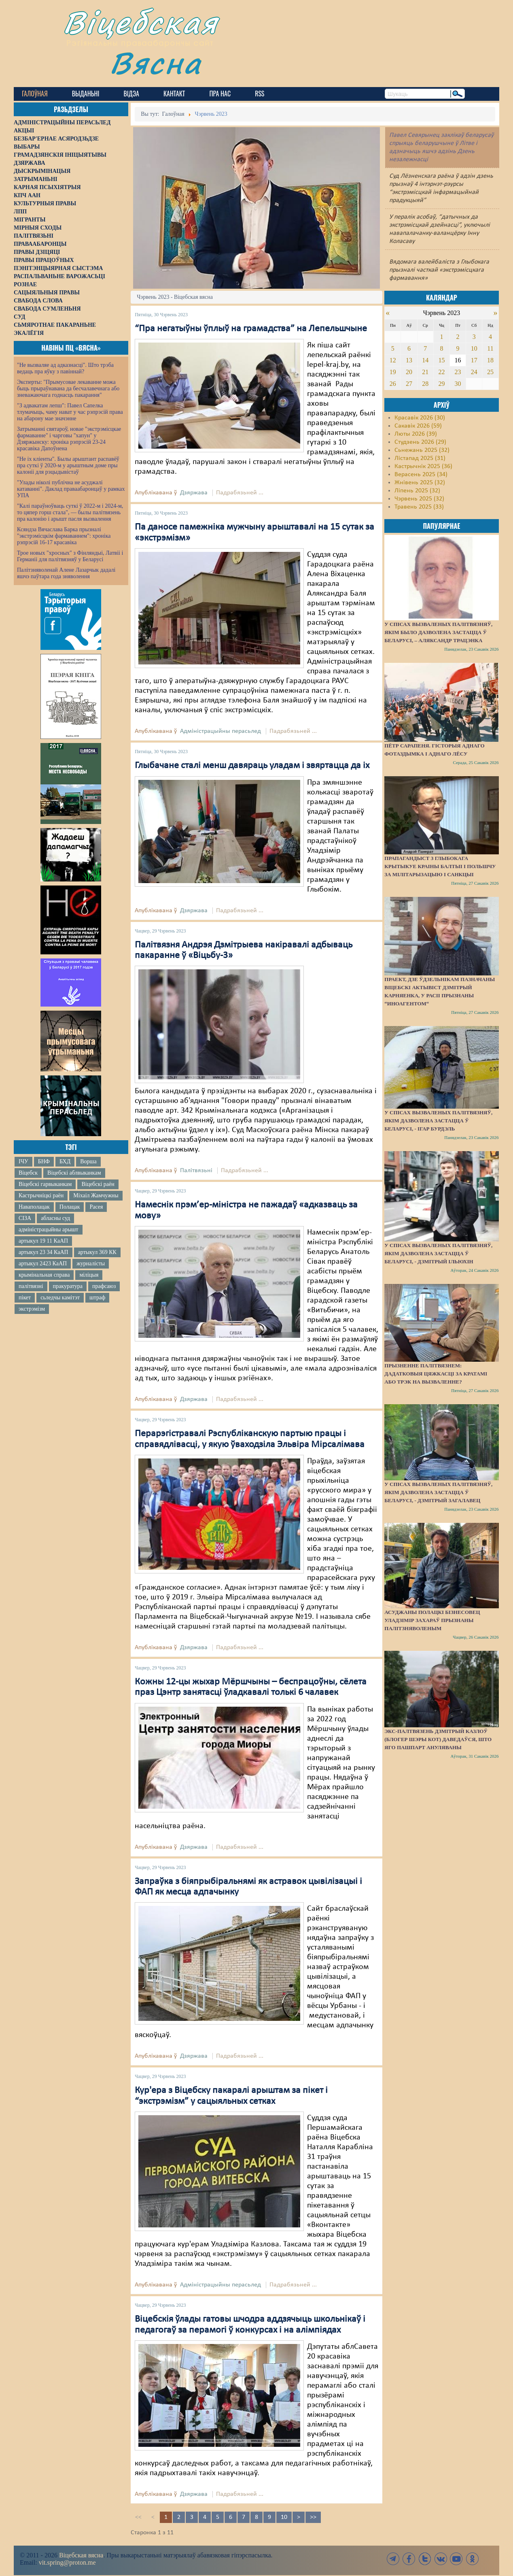 Image resolution: width=513 pixels, height=2576 pixels. What do you see at coordinates (43, 1252) in the screenshot?
I see `артыкул 23 34 КаАП` at bounding box center [43, 1252].